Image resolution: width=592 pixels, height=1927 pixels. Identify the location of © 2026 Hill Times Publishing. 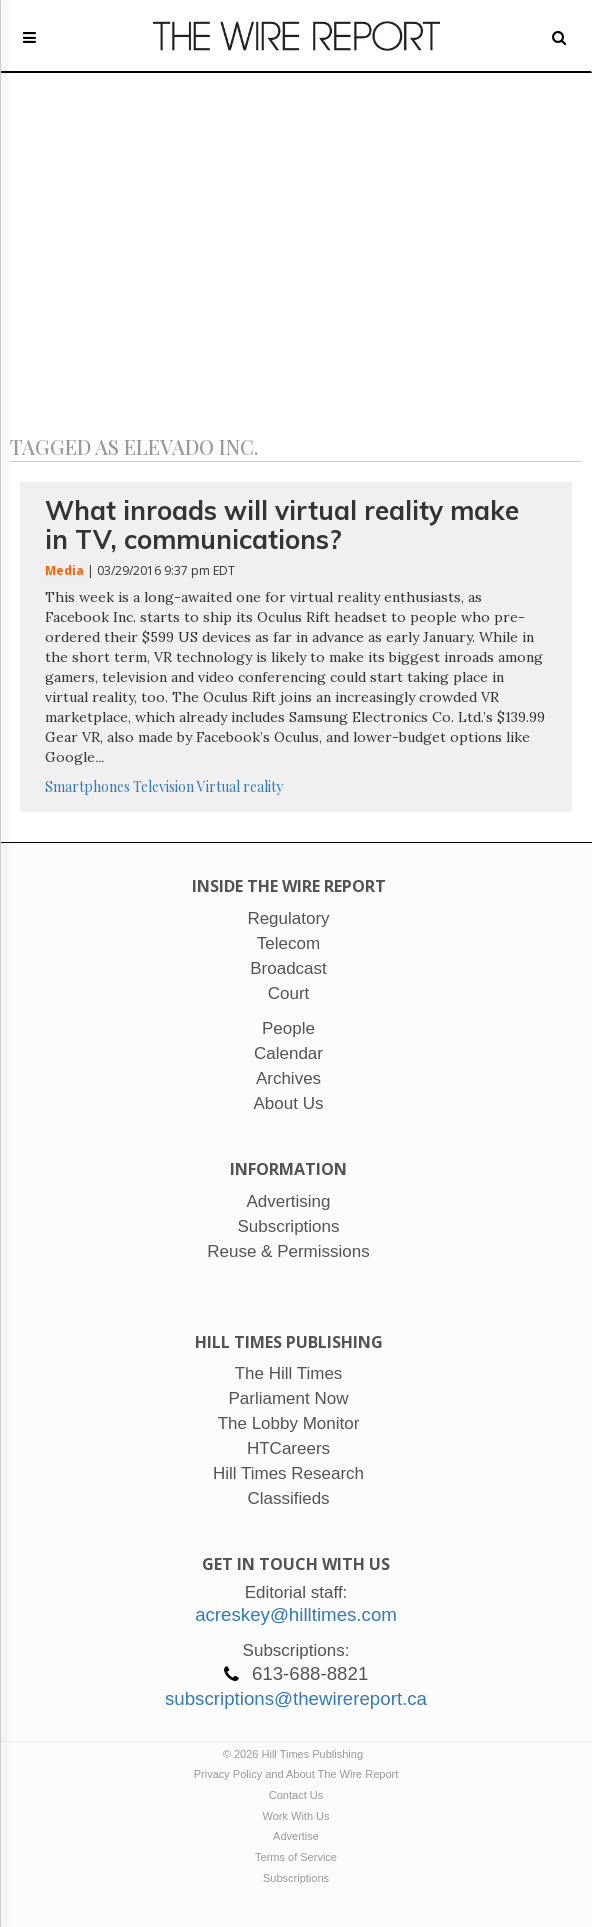
(296, 1754).